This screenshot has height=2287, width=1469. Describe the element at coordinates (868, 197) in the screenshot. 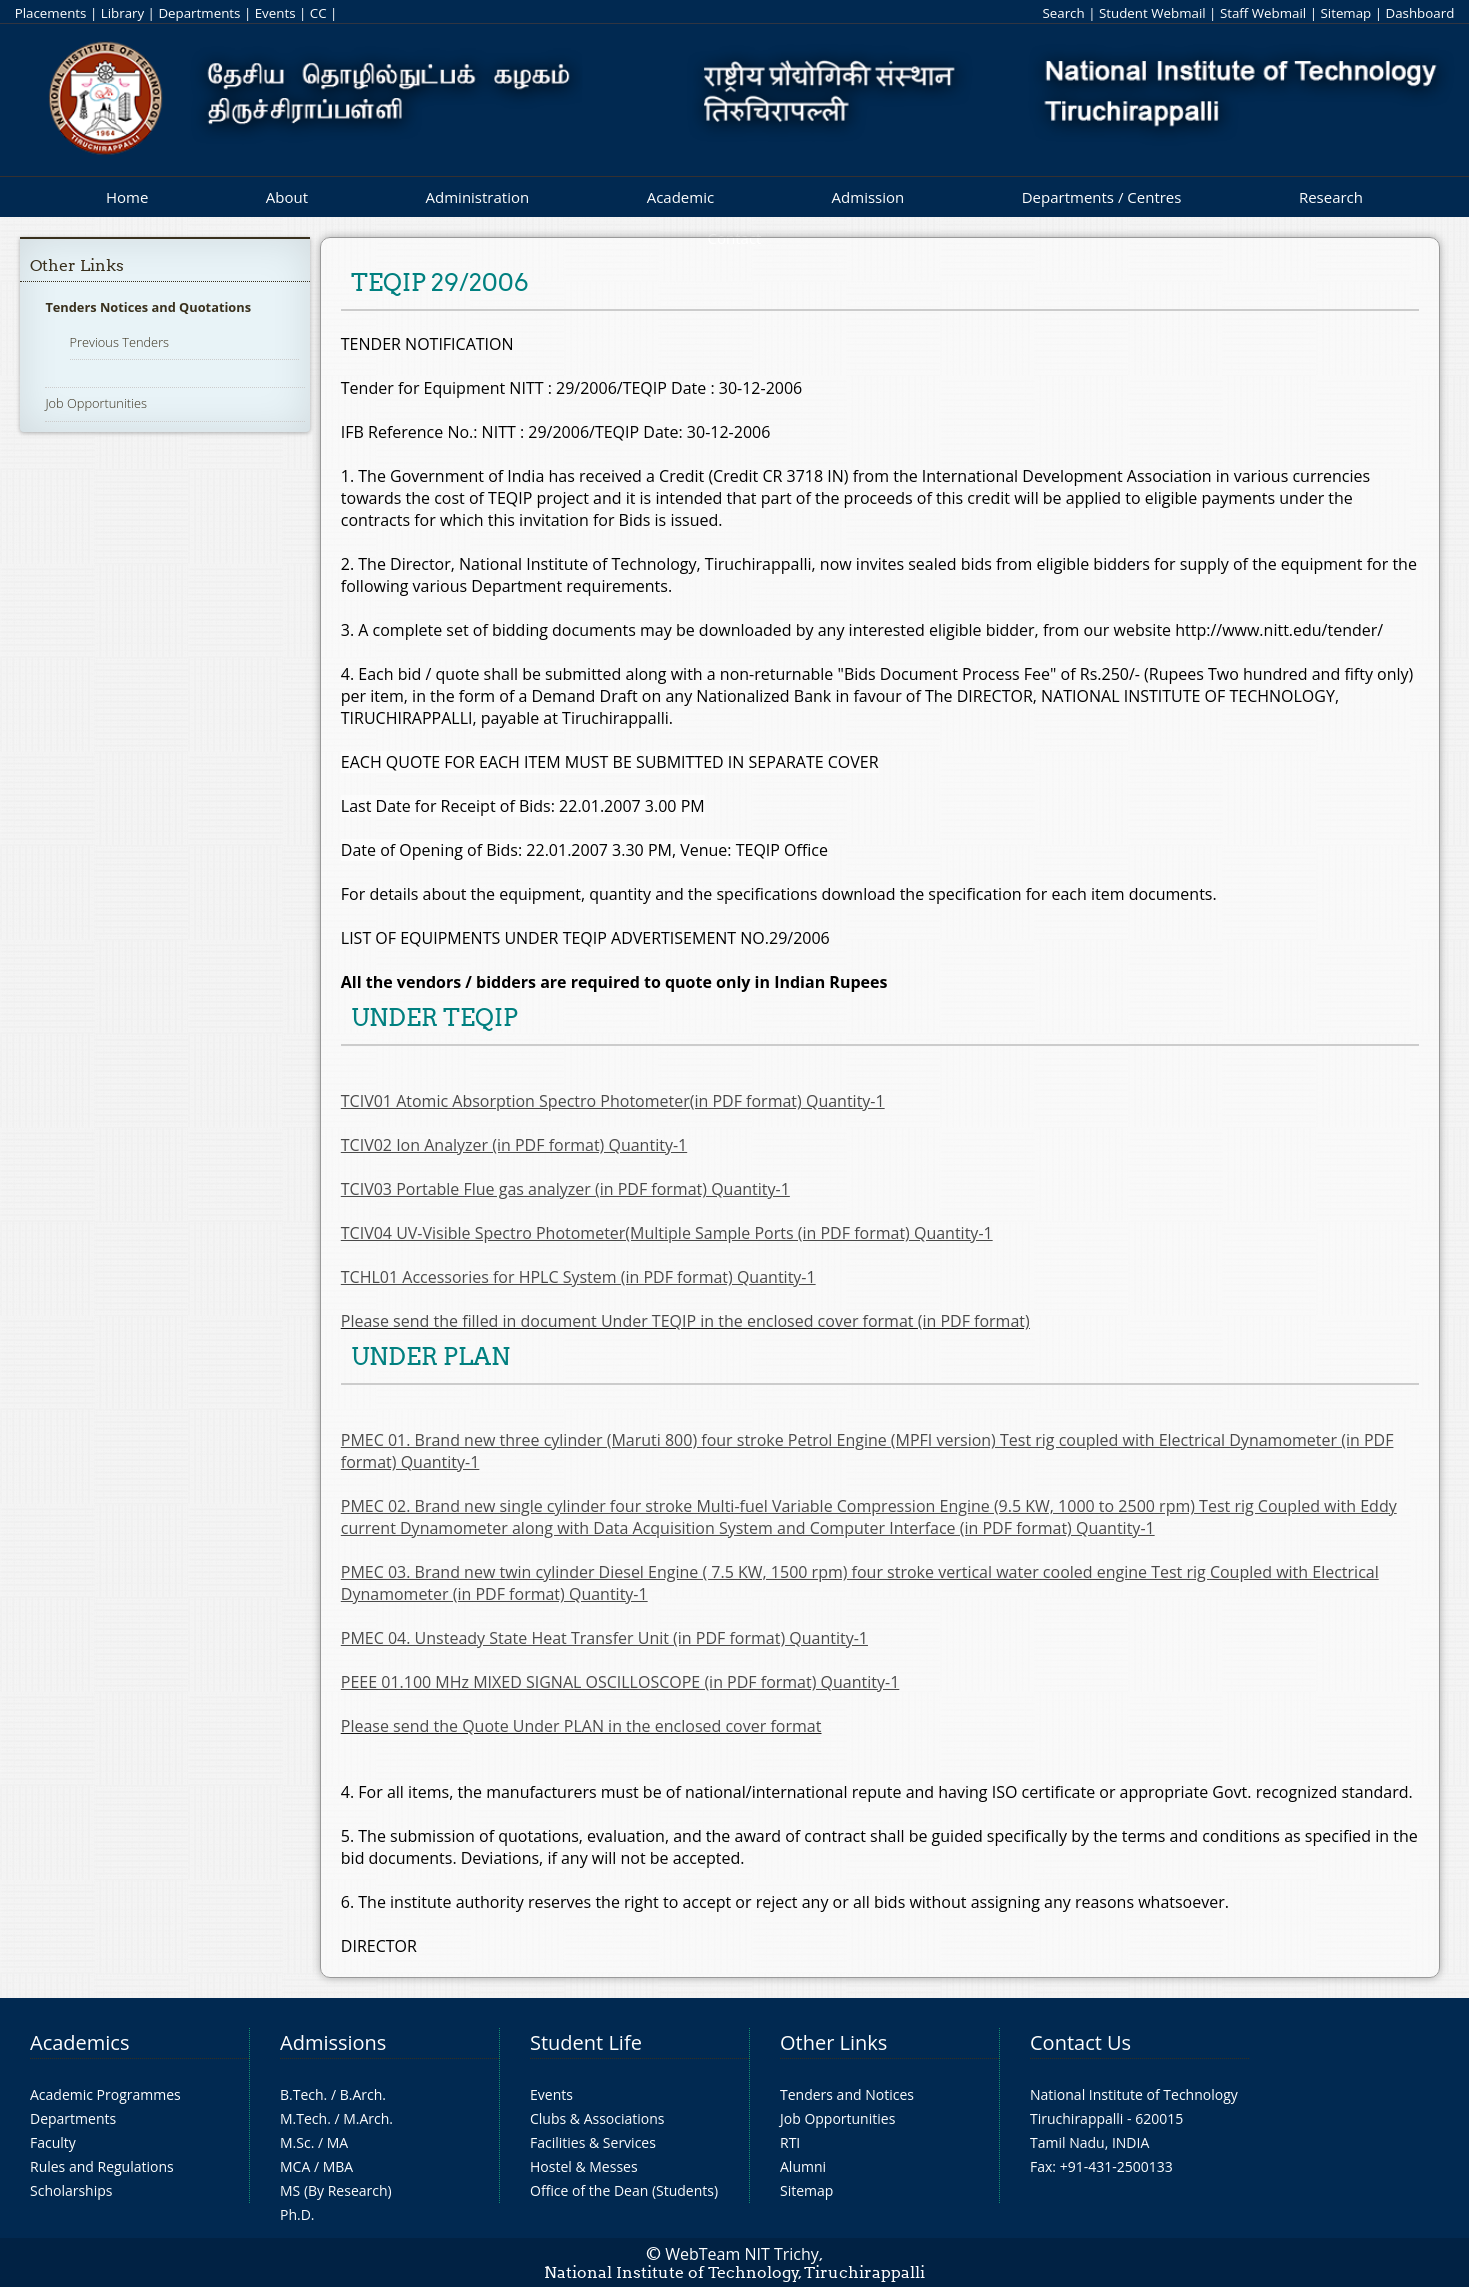

I see `Admission` at that location.